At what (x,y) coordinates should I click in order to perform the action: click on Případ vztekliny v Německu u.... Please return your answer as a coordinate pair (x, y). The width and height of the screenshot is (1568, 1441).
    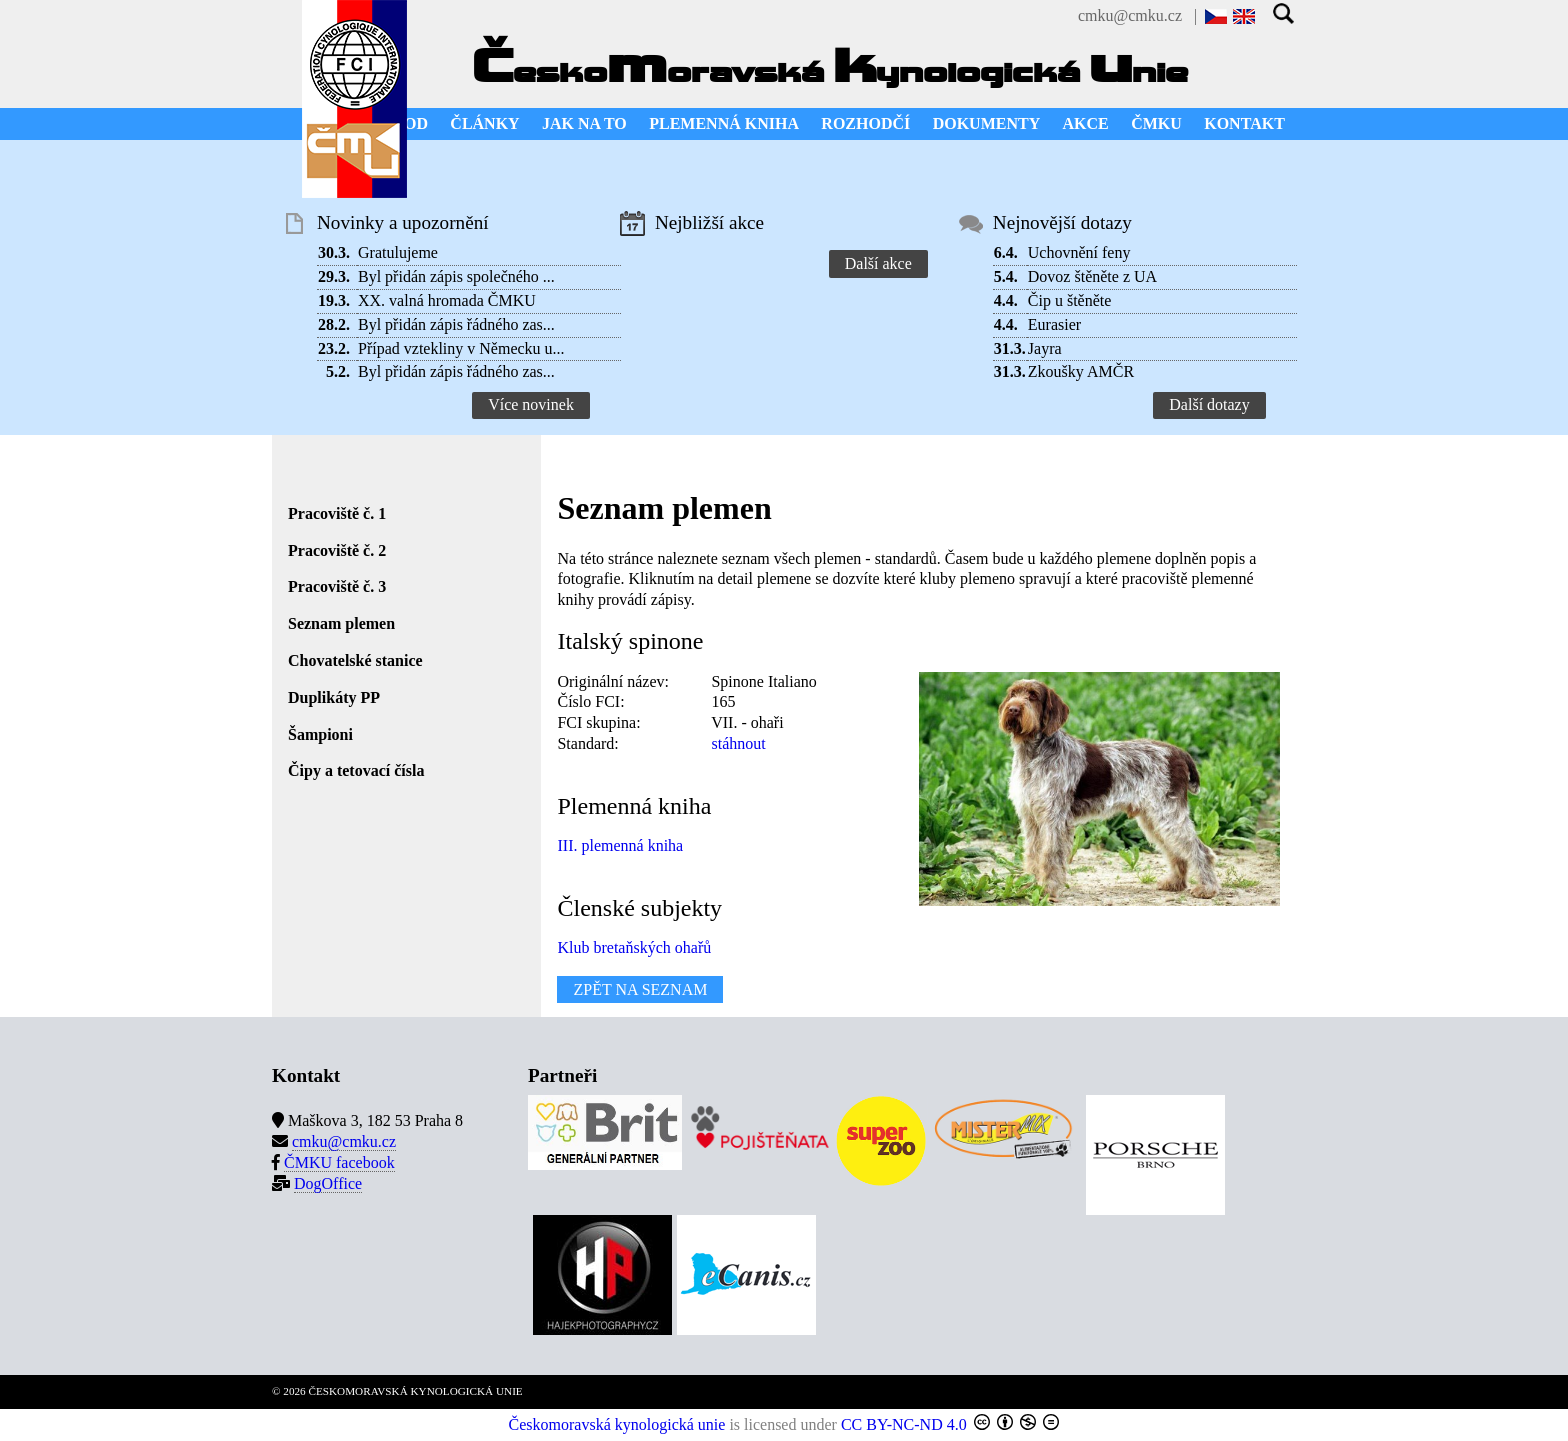
    Looking at the image, I should click on (461, 348).